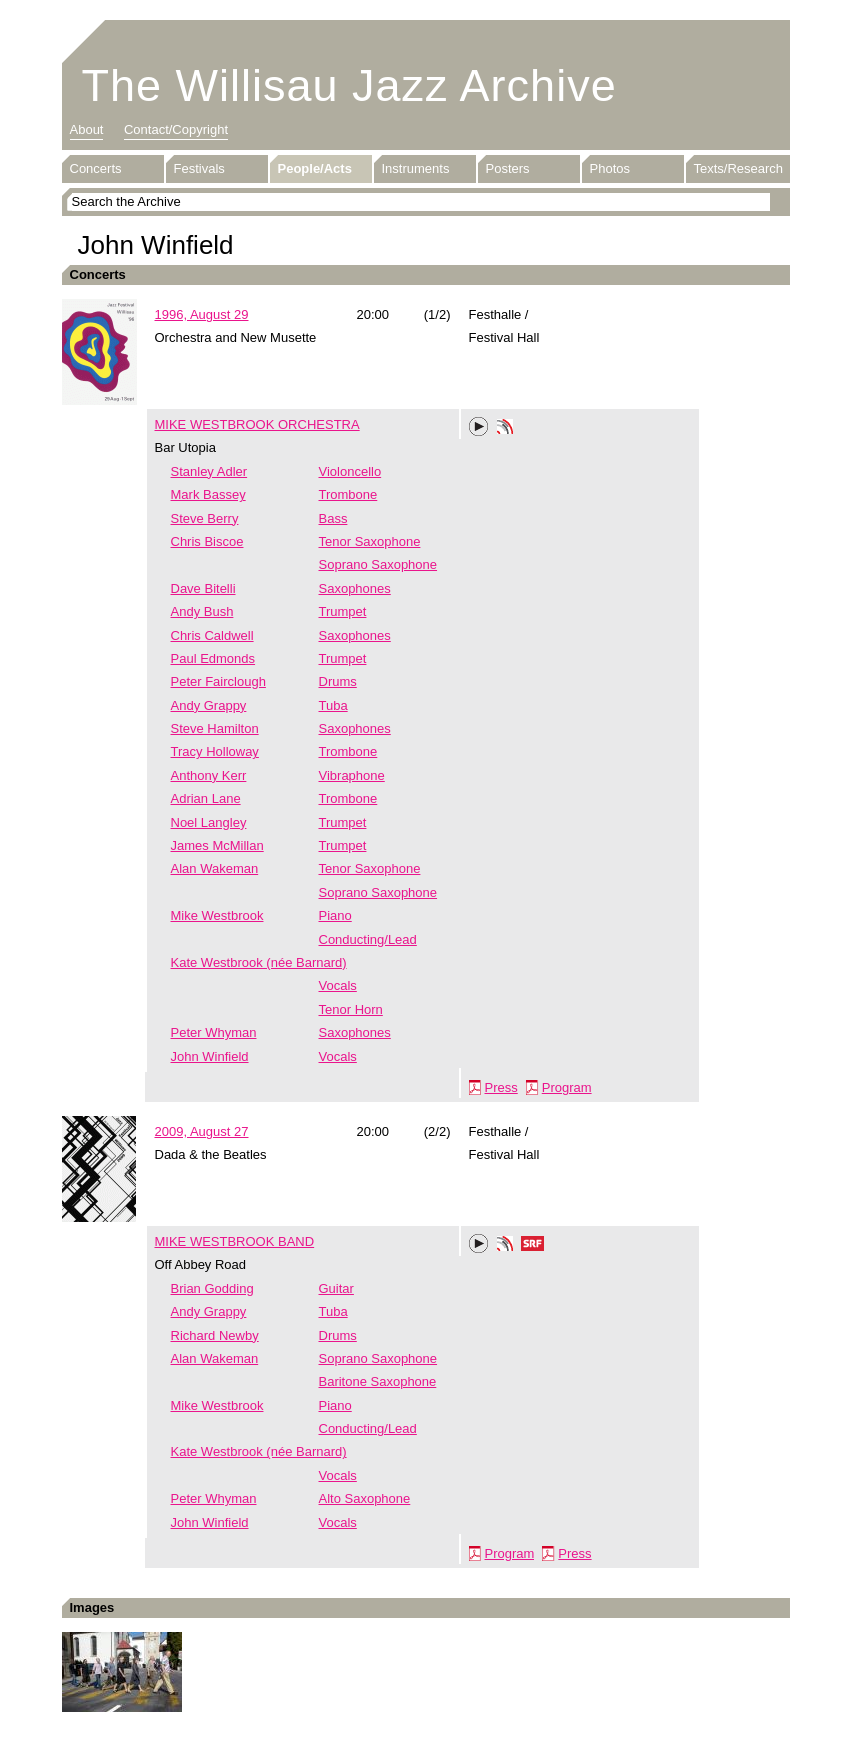 Image resolution: width=851 pixels, height=1750 pixels. Describe the element at coordinates (355, 588) in the screenshot. I see `Saxophones` at that location.